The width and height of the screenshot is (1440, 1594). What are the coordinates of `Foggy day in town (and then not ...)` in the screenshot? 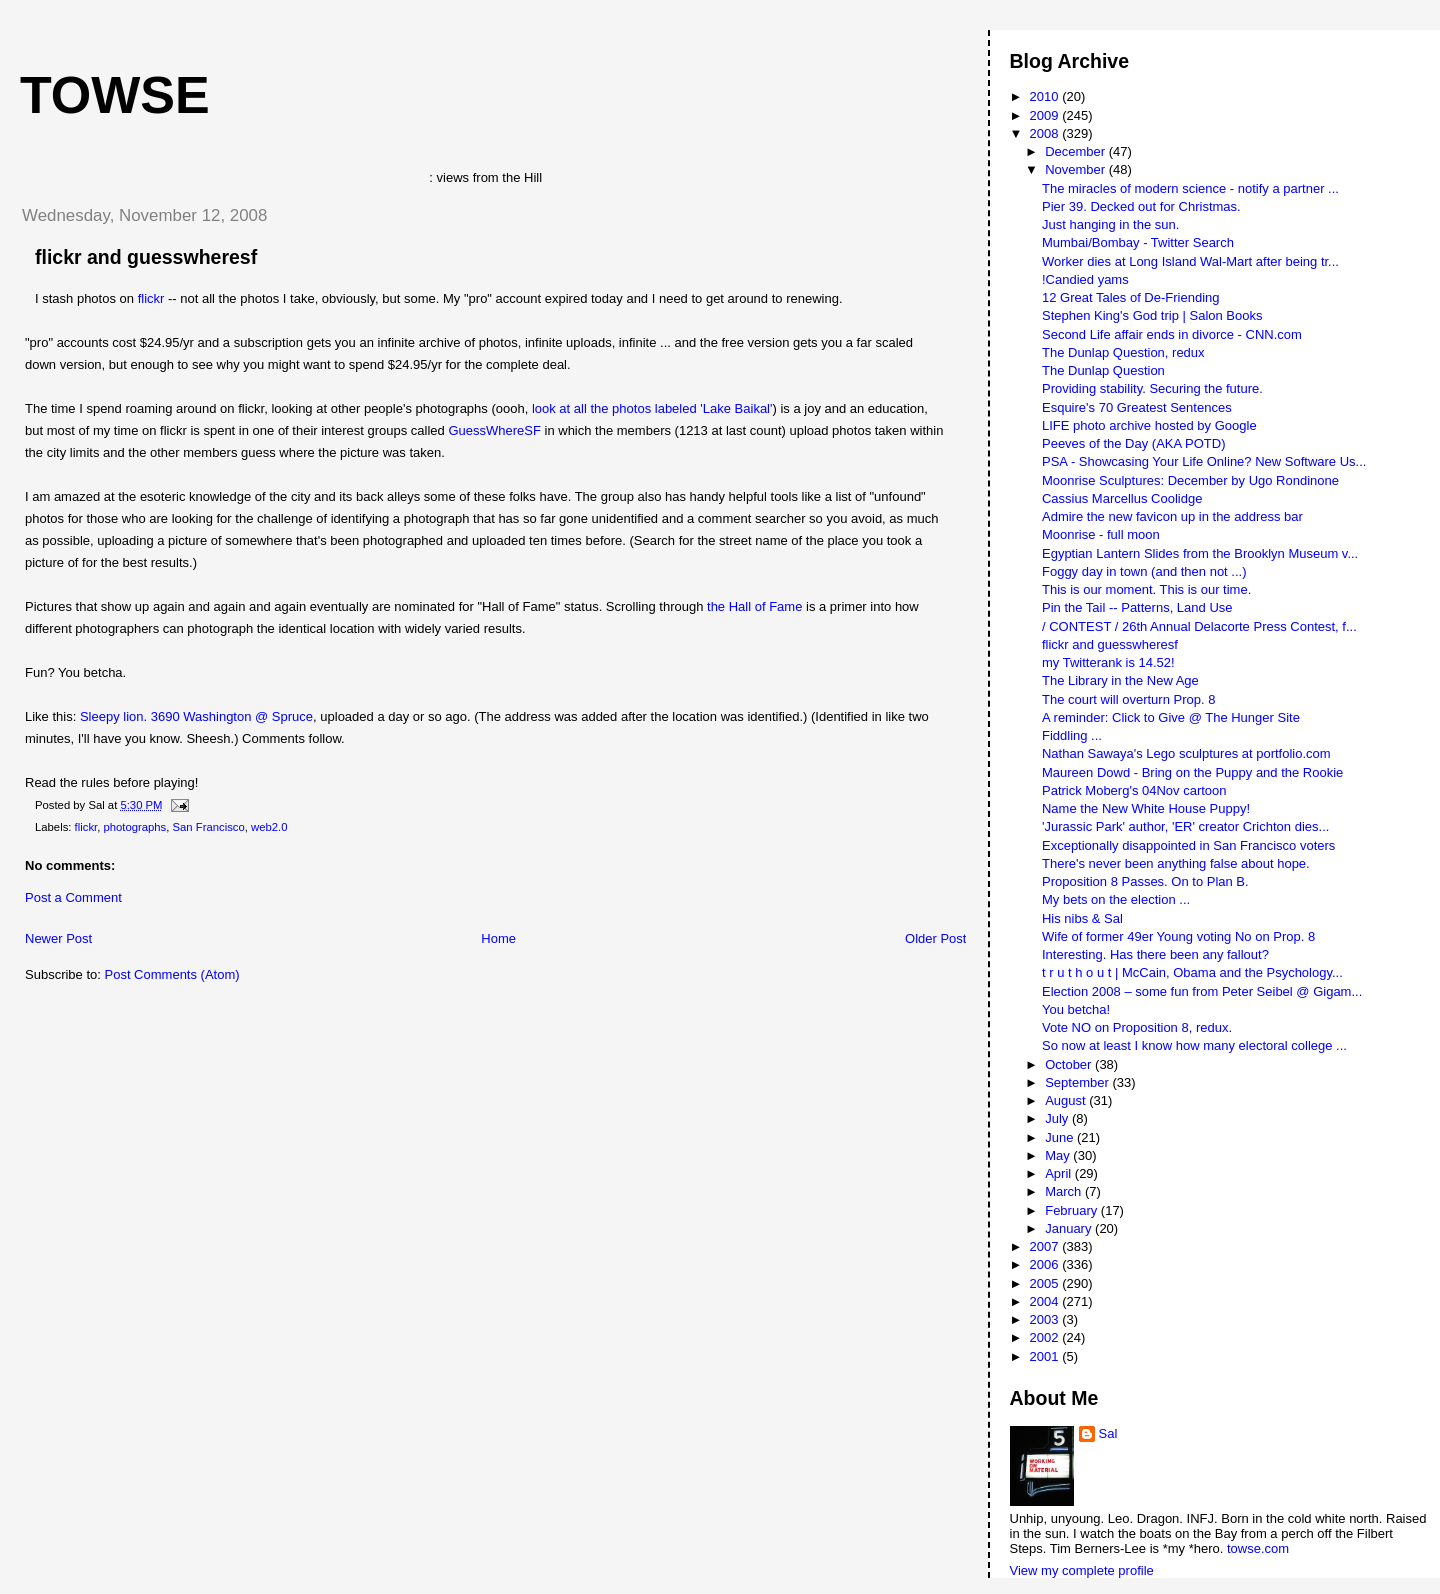 It's located at (1144, 571).